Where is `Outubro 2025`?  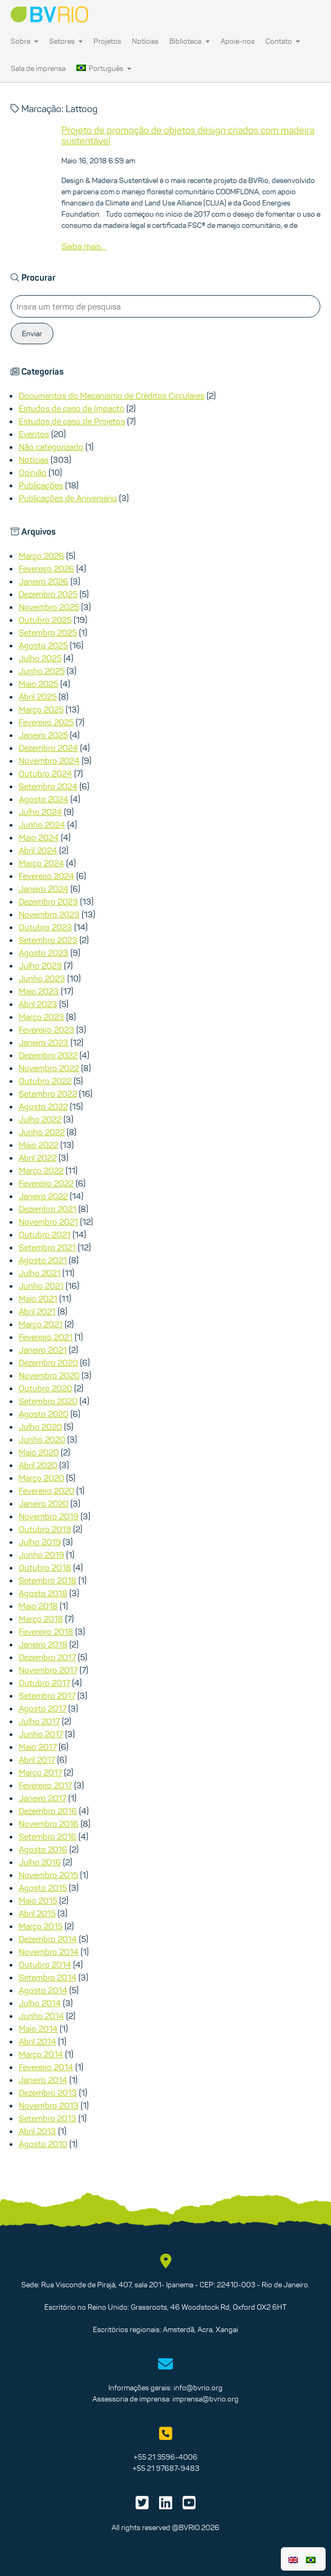 Outubro 2025 is located at coordinates (45, 619).